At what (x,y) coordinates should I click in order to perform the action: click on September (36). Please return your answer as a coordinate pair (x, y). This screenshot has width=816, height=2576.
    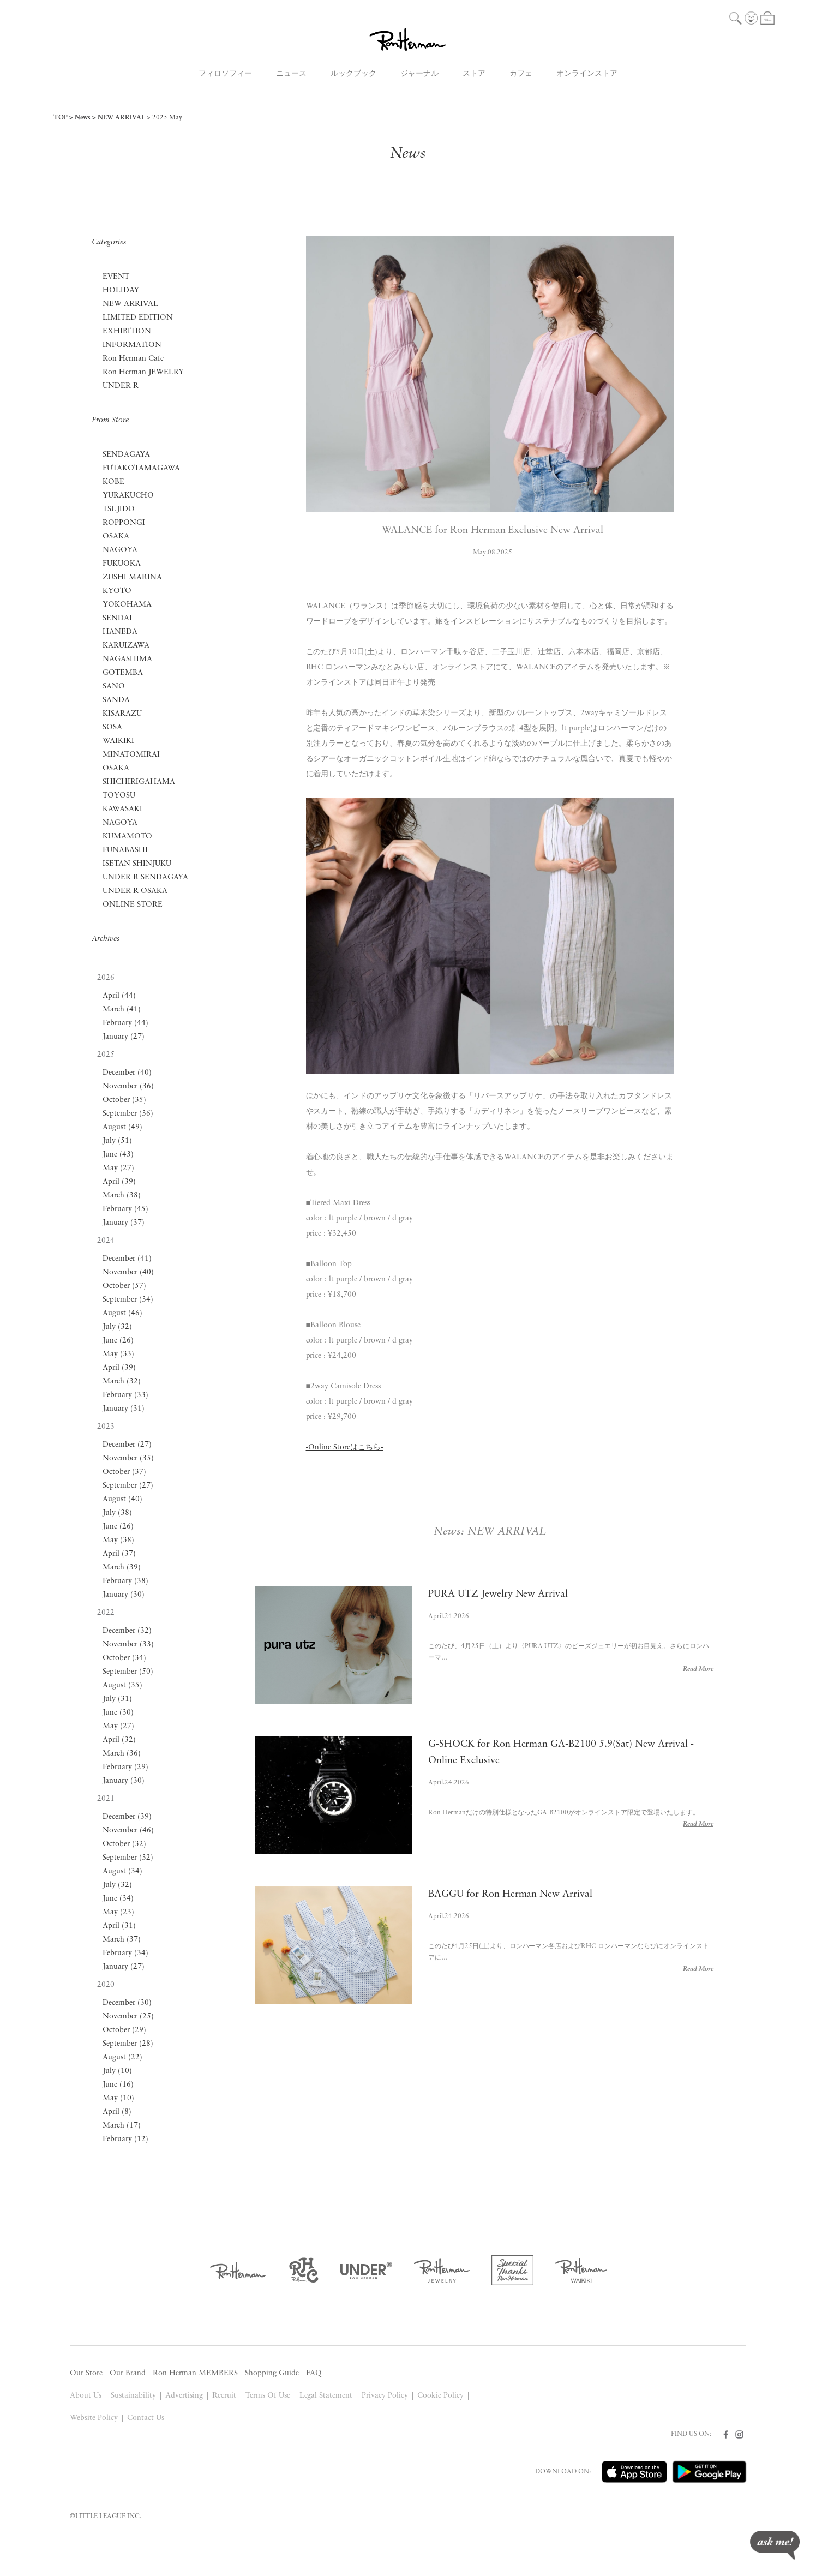
    Looking at the image, I should click on (128, 1114).